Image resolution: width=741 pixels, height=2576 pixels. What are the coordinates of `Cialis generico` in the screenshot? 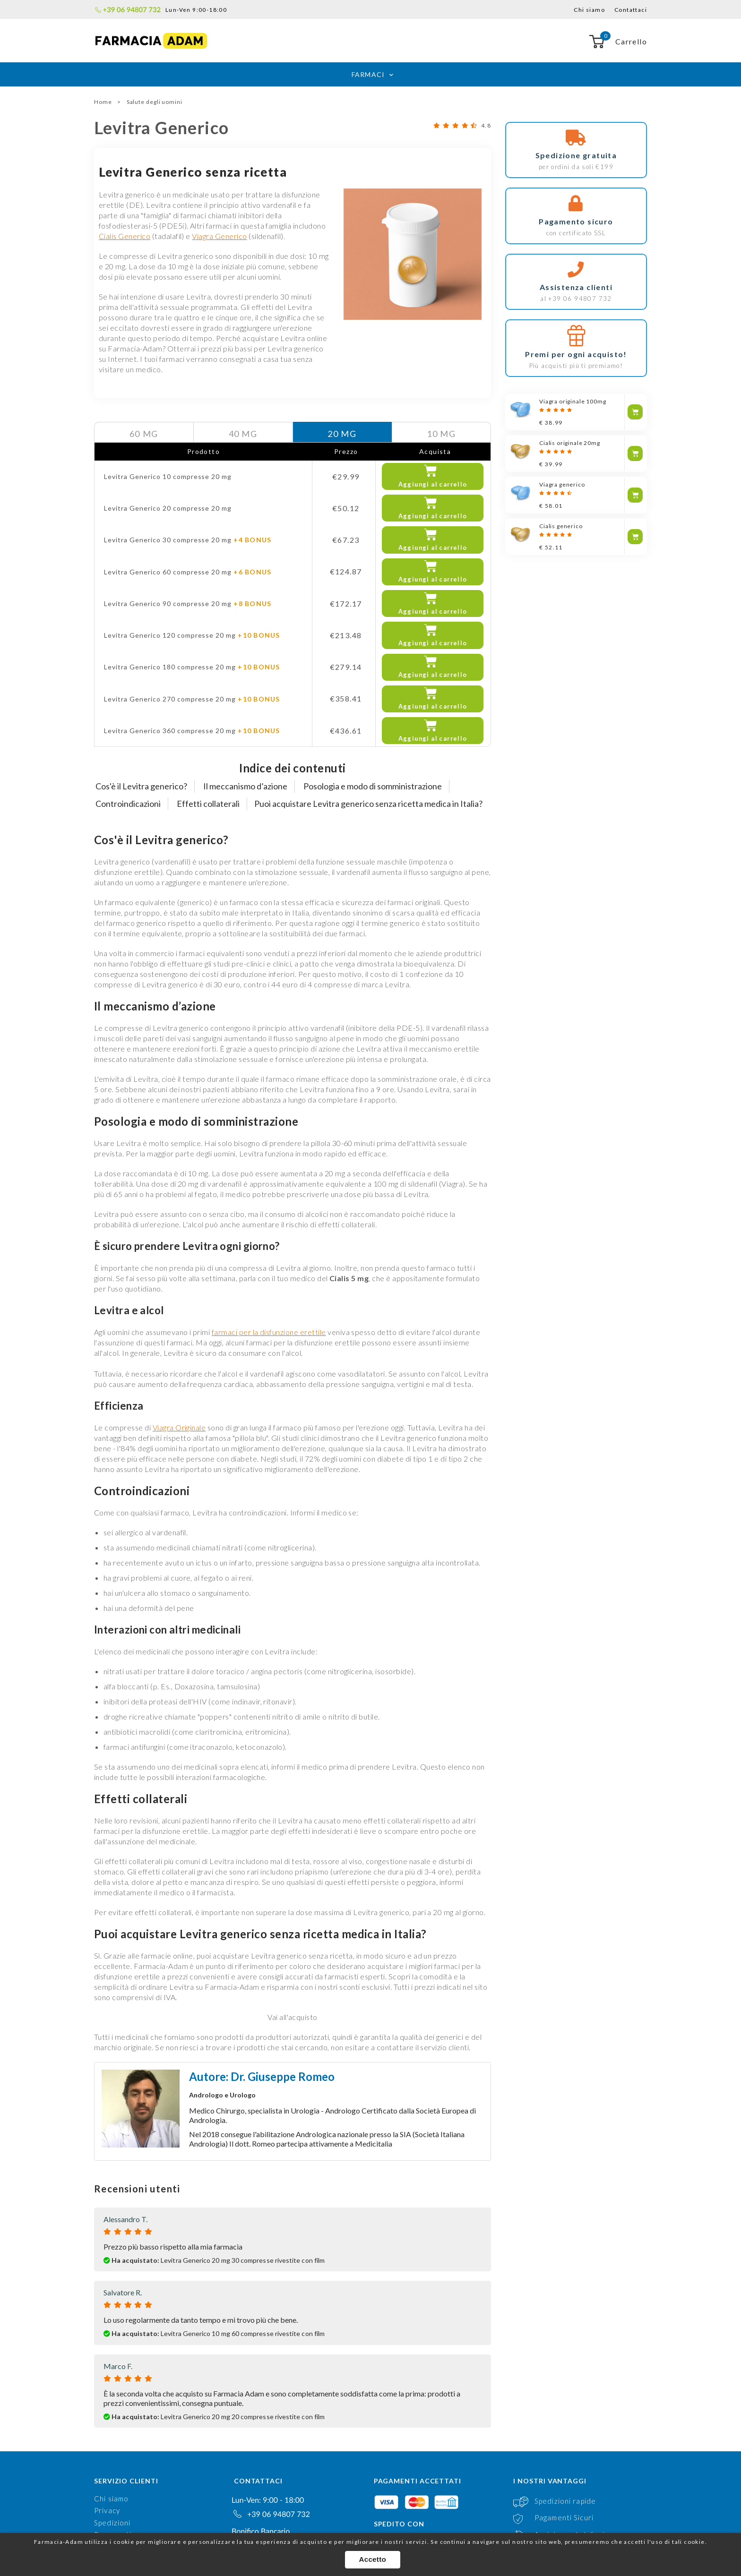 It's located at (561, 526).